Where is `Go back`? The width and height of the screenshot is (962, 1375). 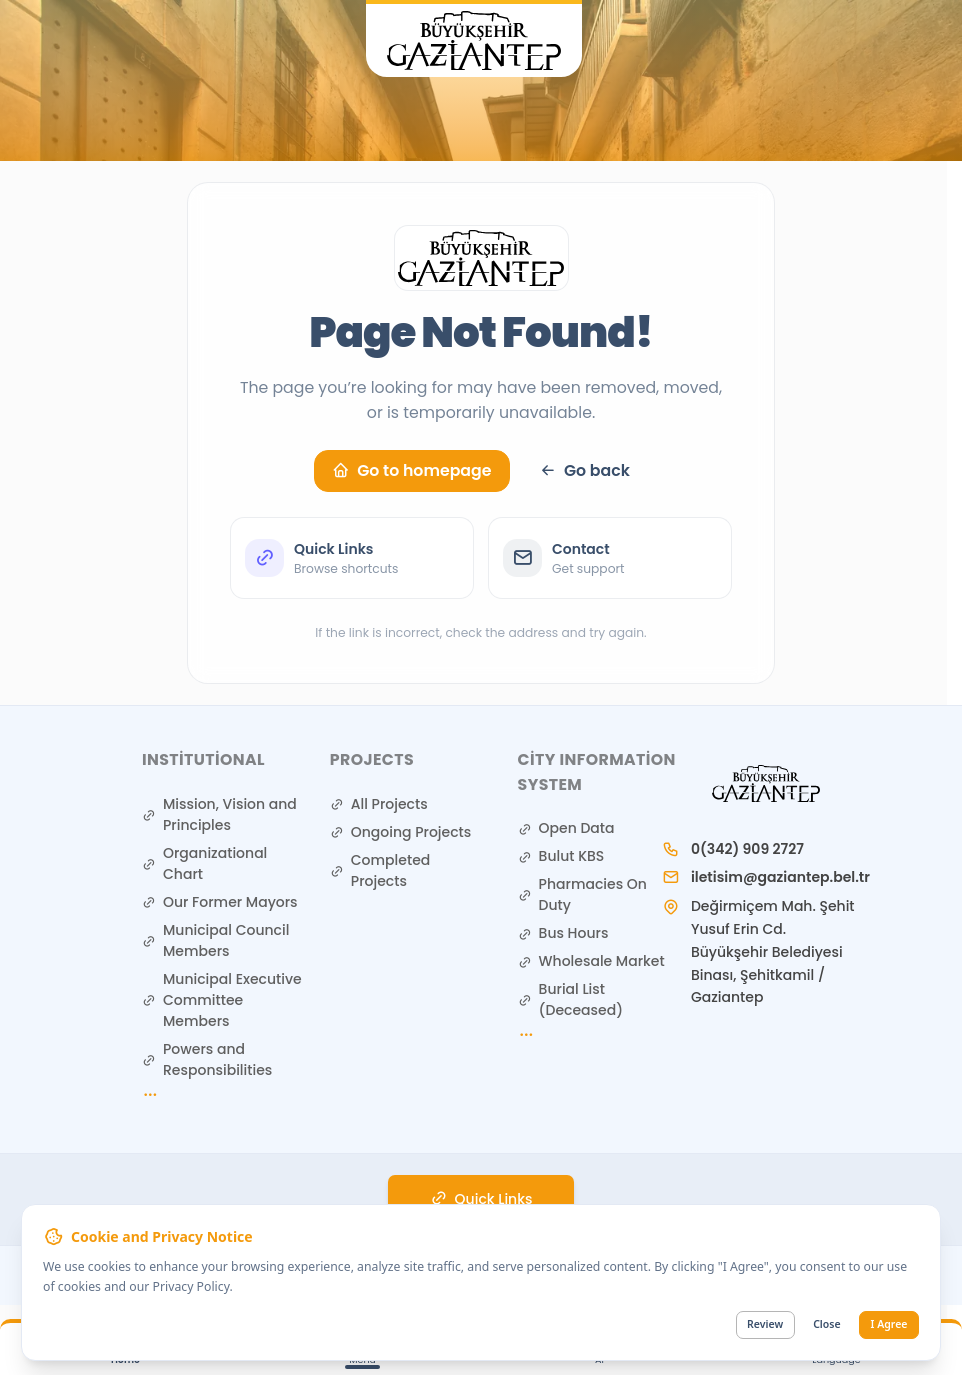 Go back is located at coordinates (584, 470).